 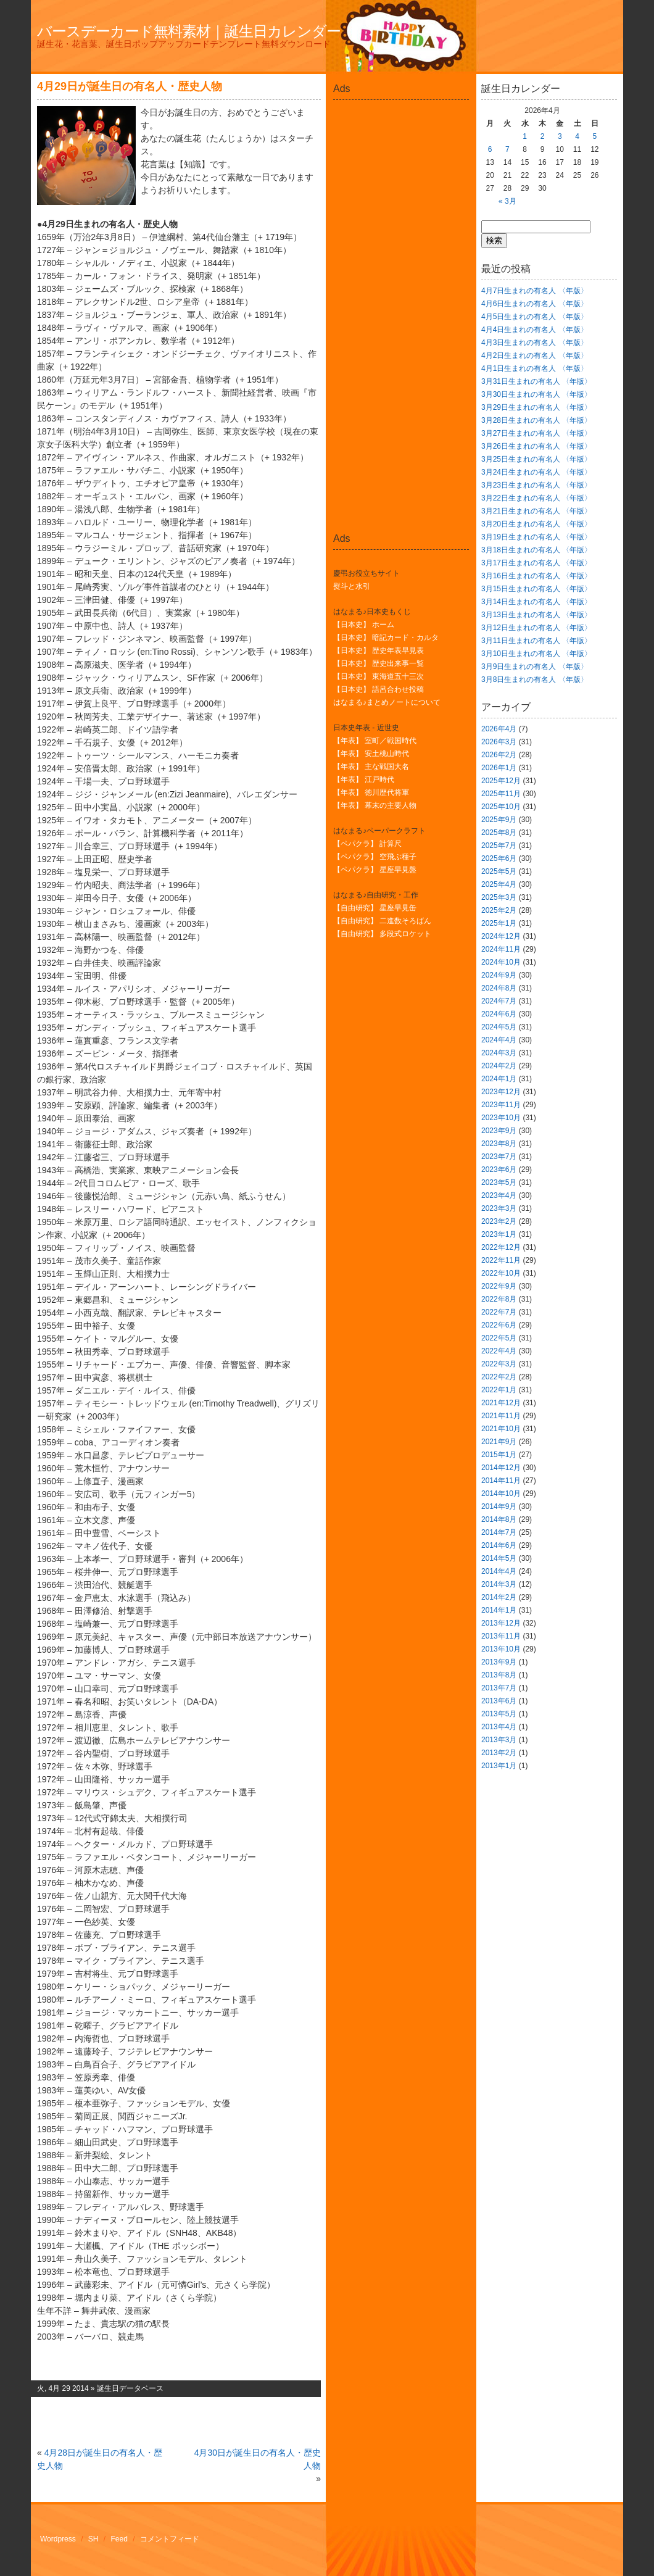 I want to click on 2024年6月, so click(x=498, y=1014).